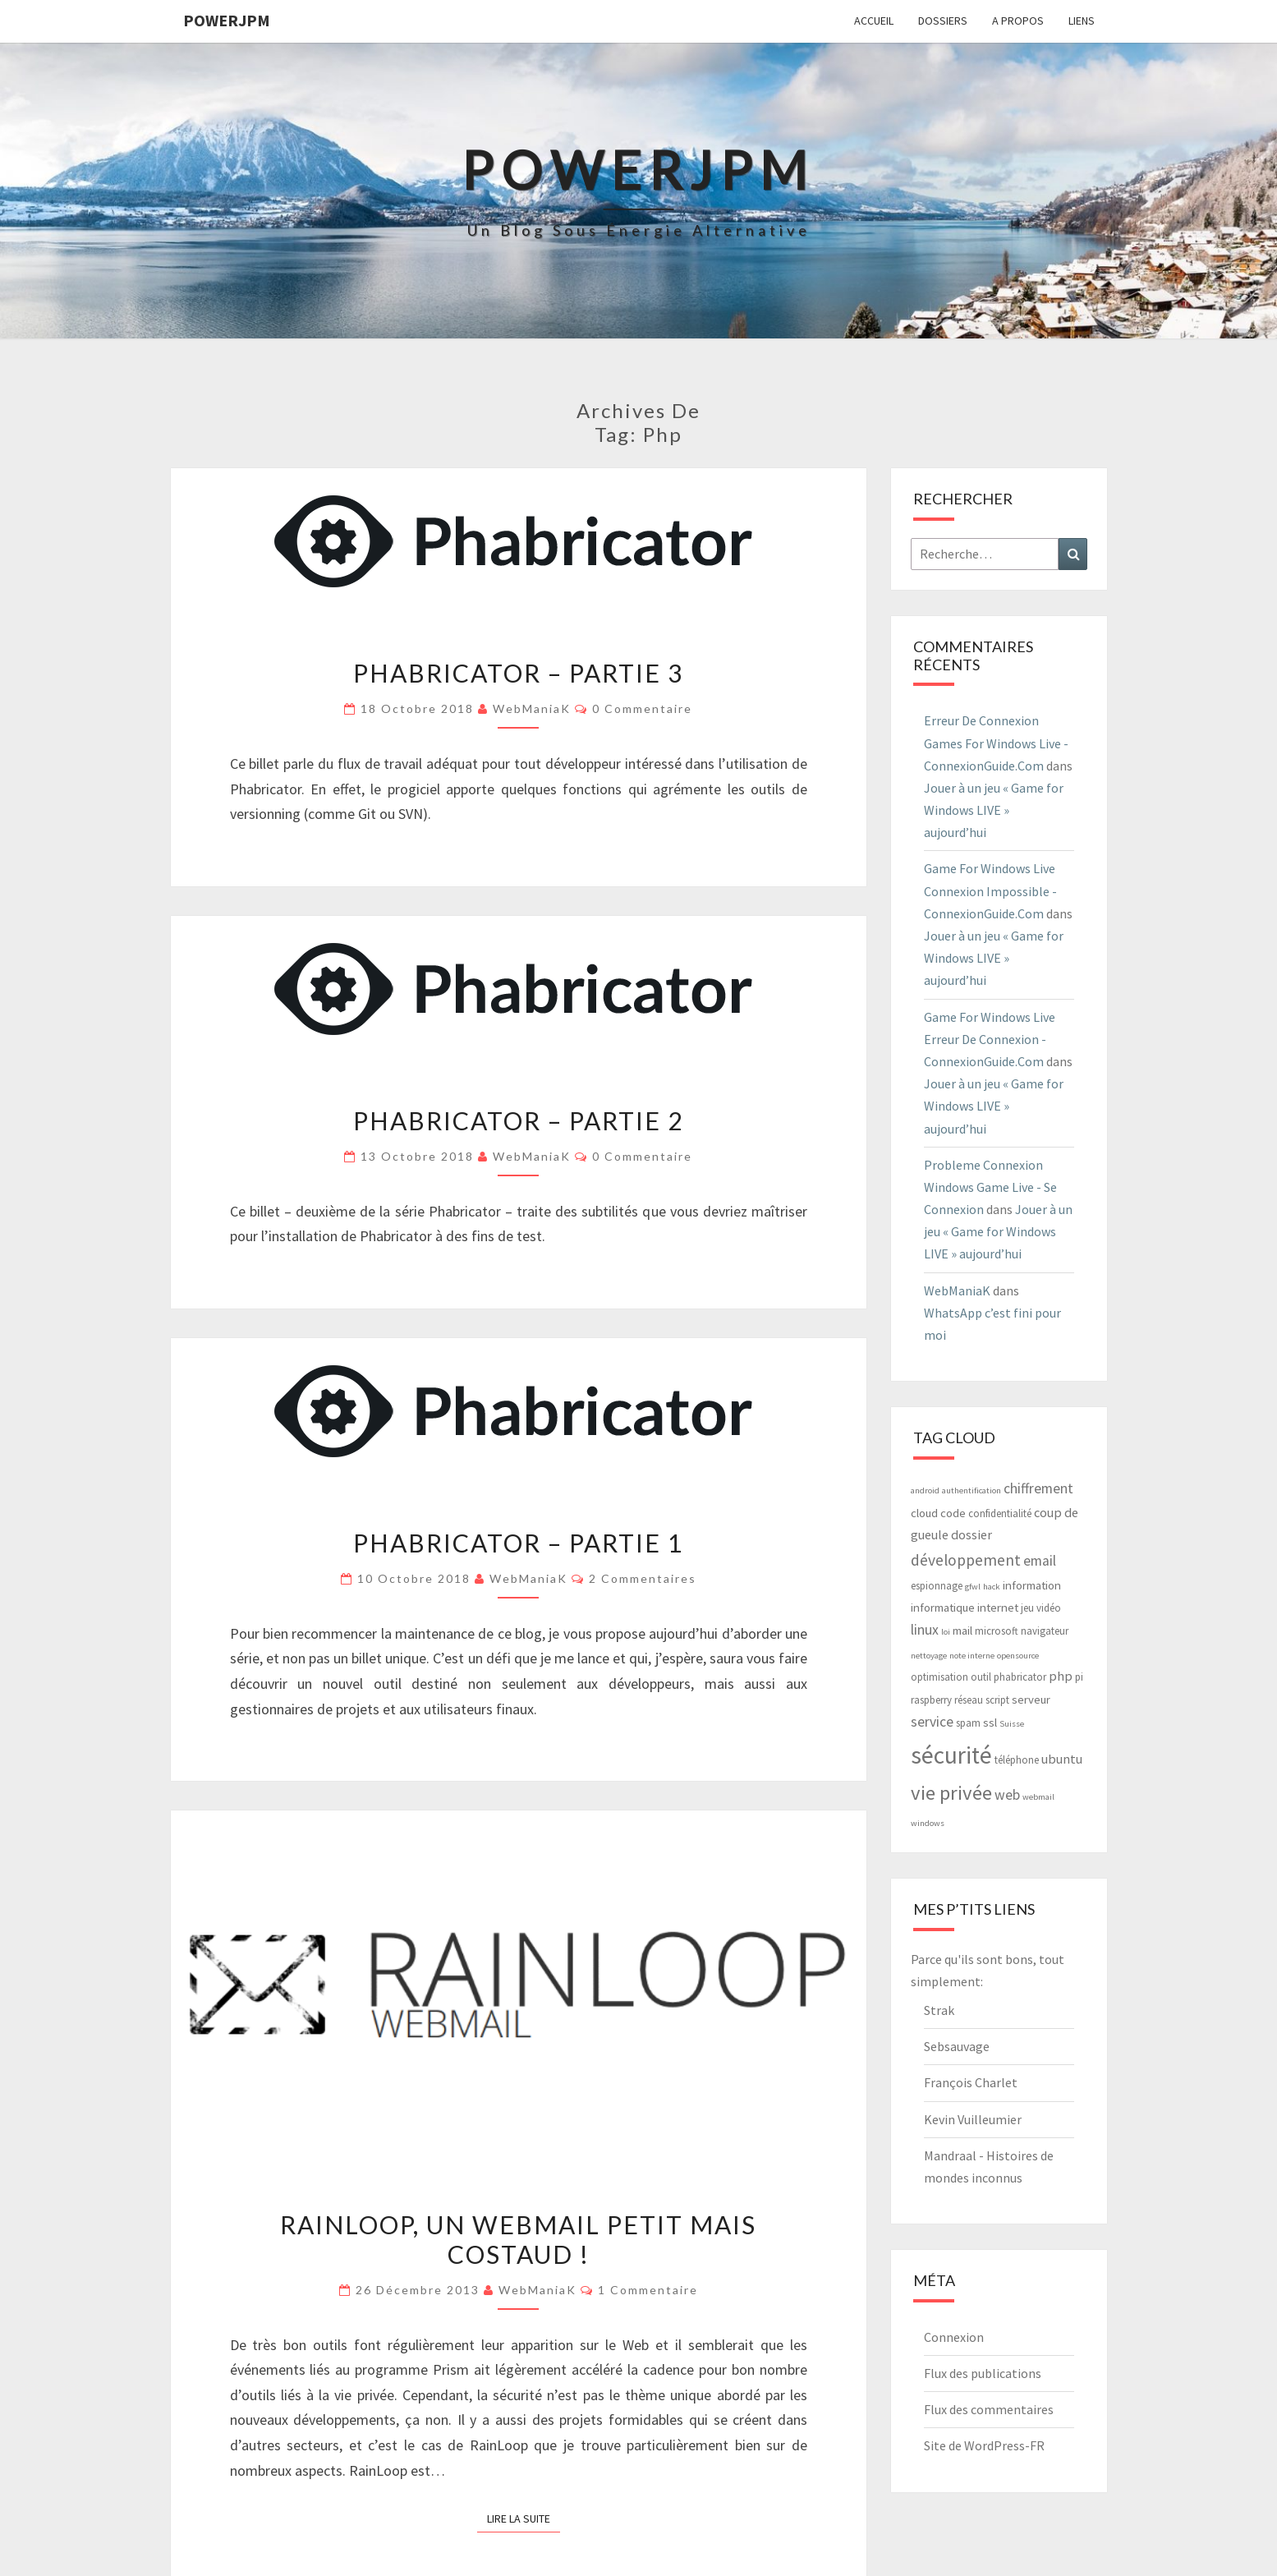  What do you see at coordinates (973, 1586) in the screenshot?
I see `gfwl [gfwl (2 éléments)]` at bounding box center [973, 1586].